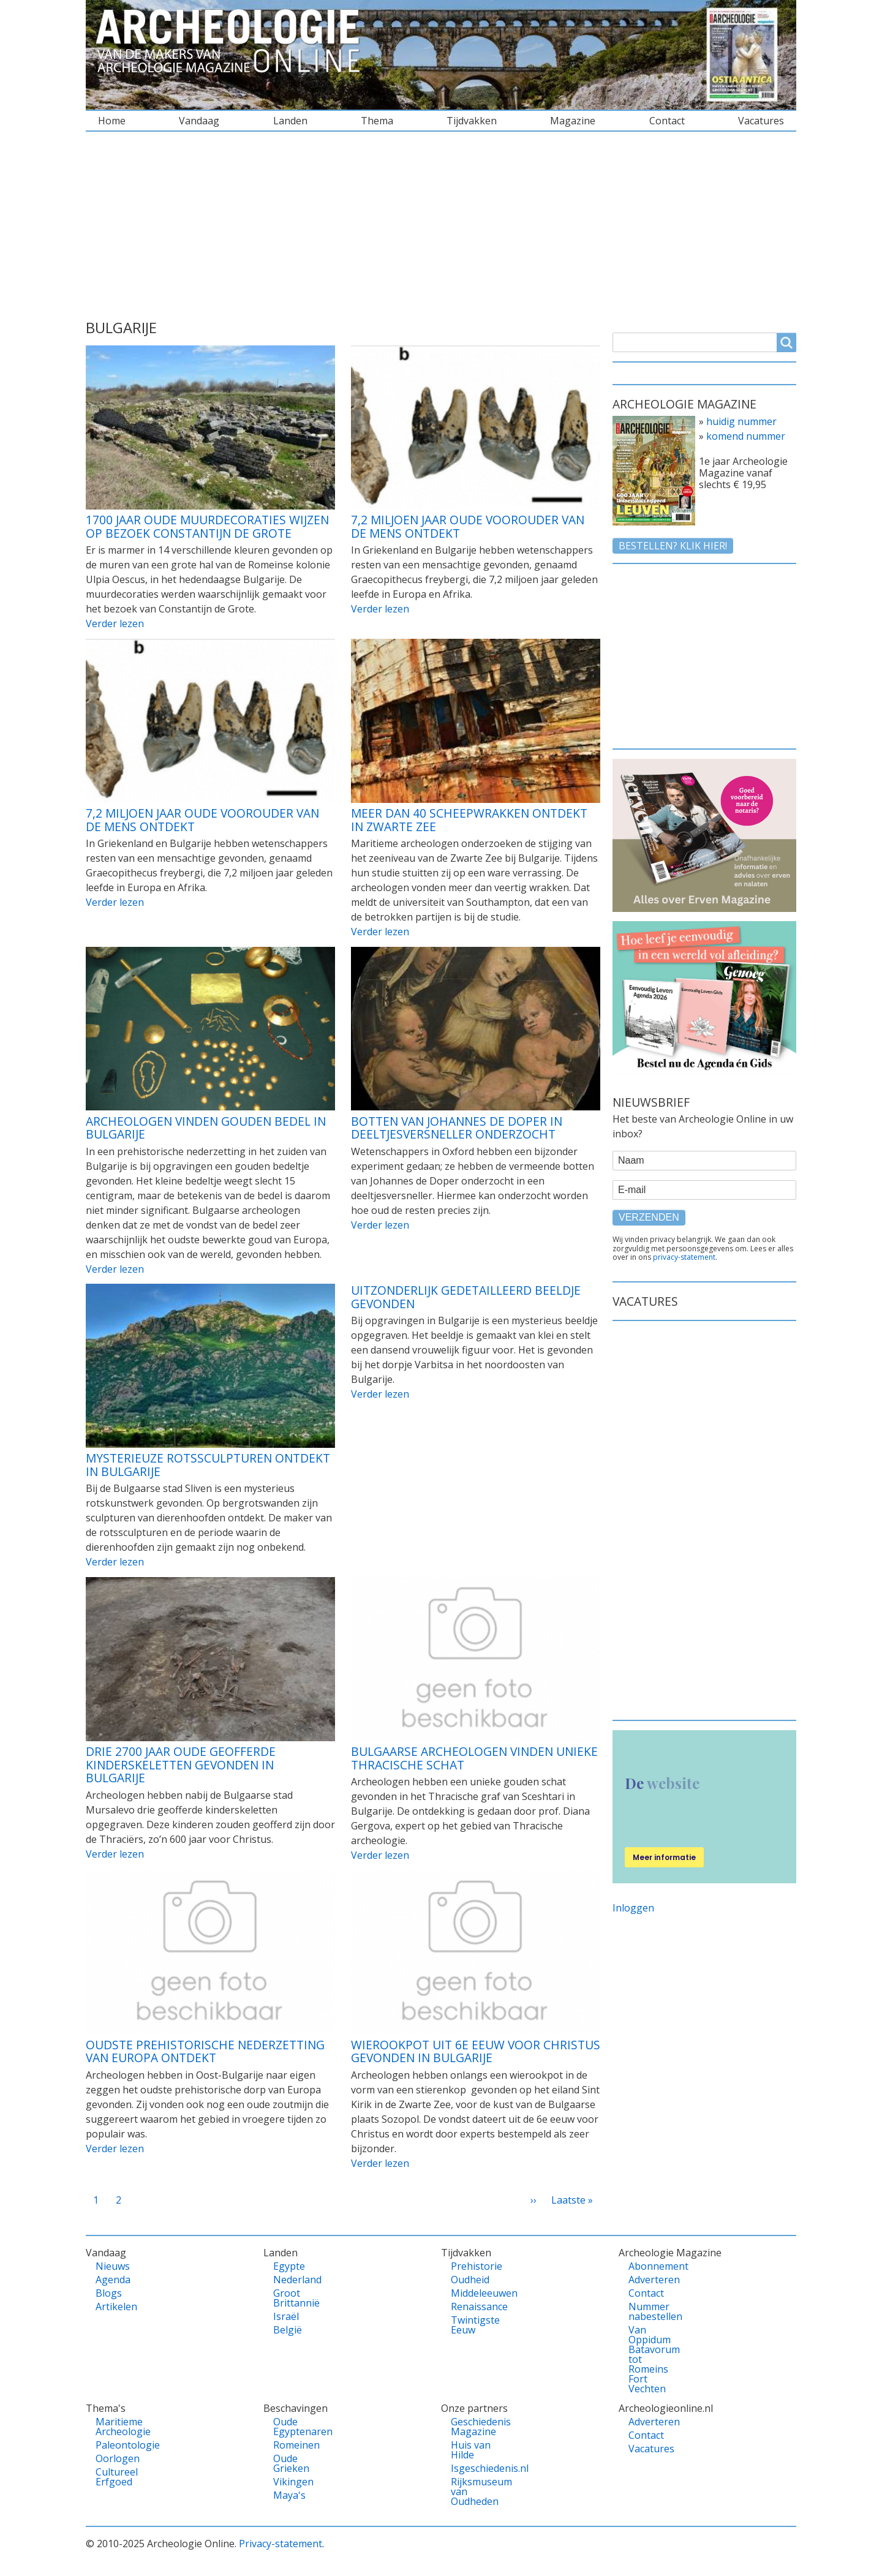  I want to click on Oudste prehistorische nederzetting van Europa ontdekt, so click(205, 2051).